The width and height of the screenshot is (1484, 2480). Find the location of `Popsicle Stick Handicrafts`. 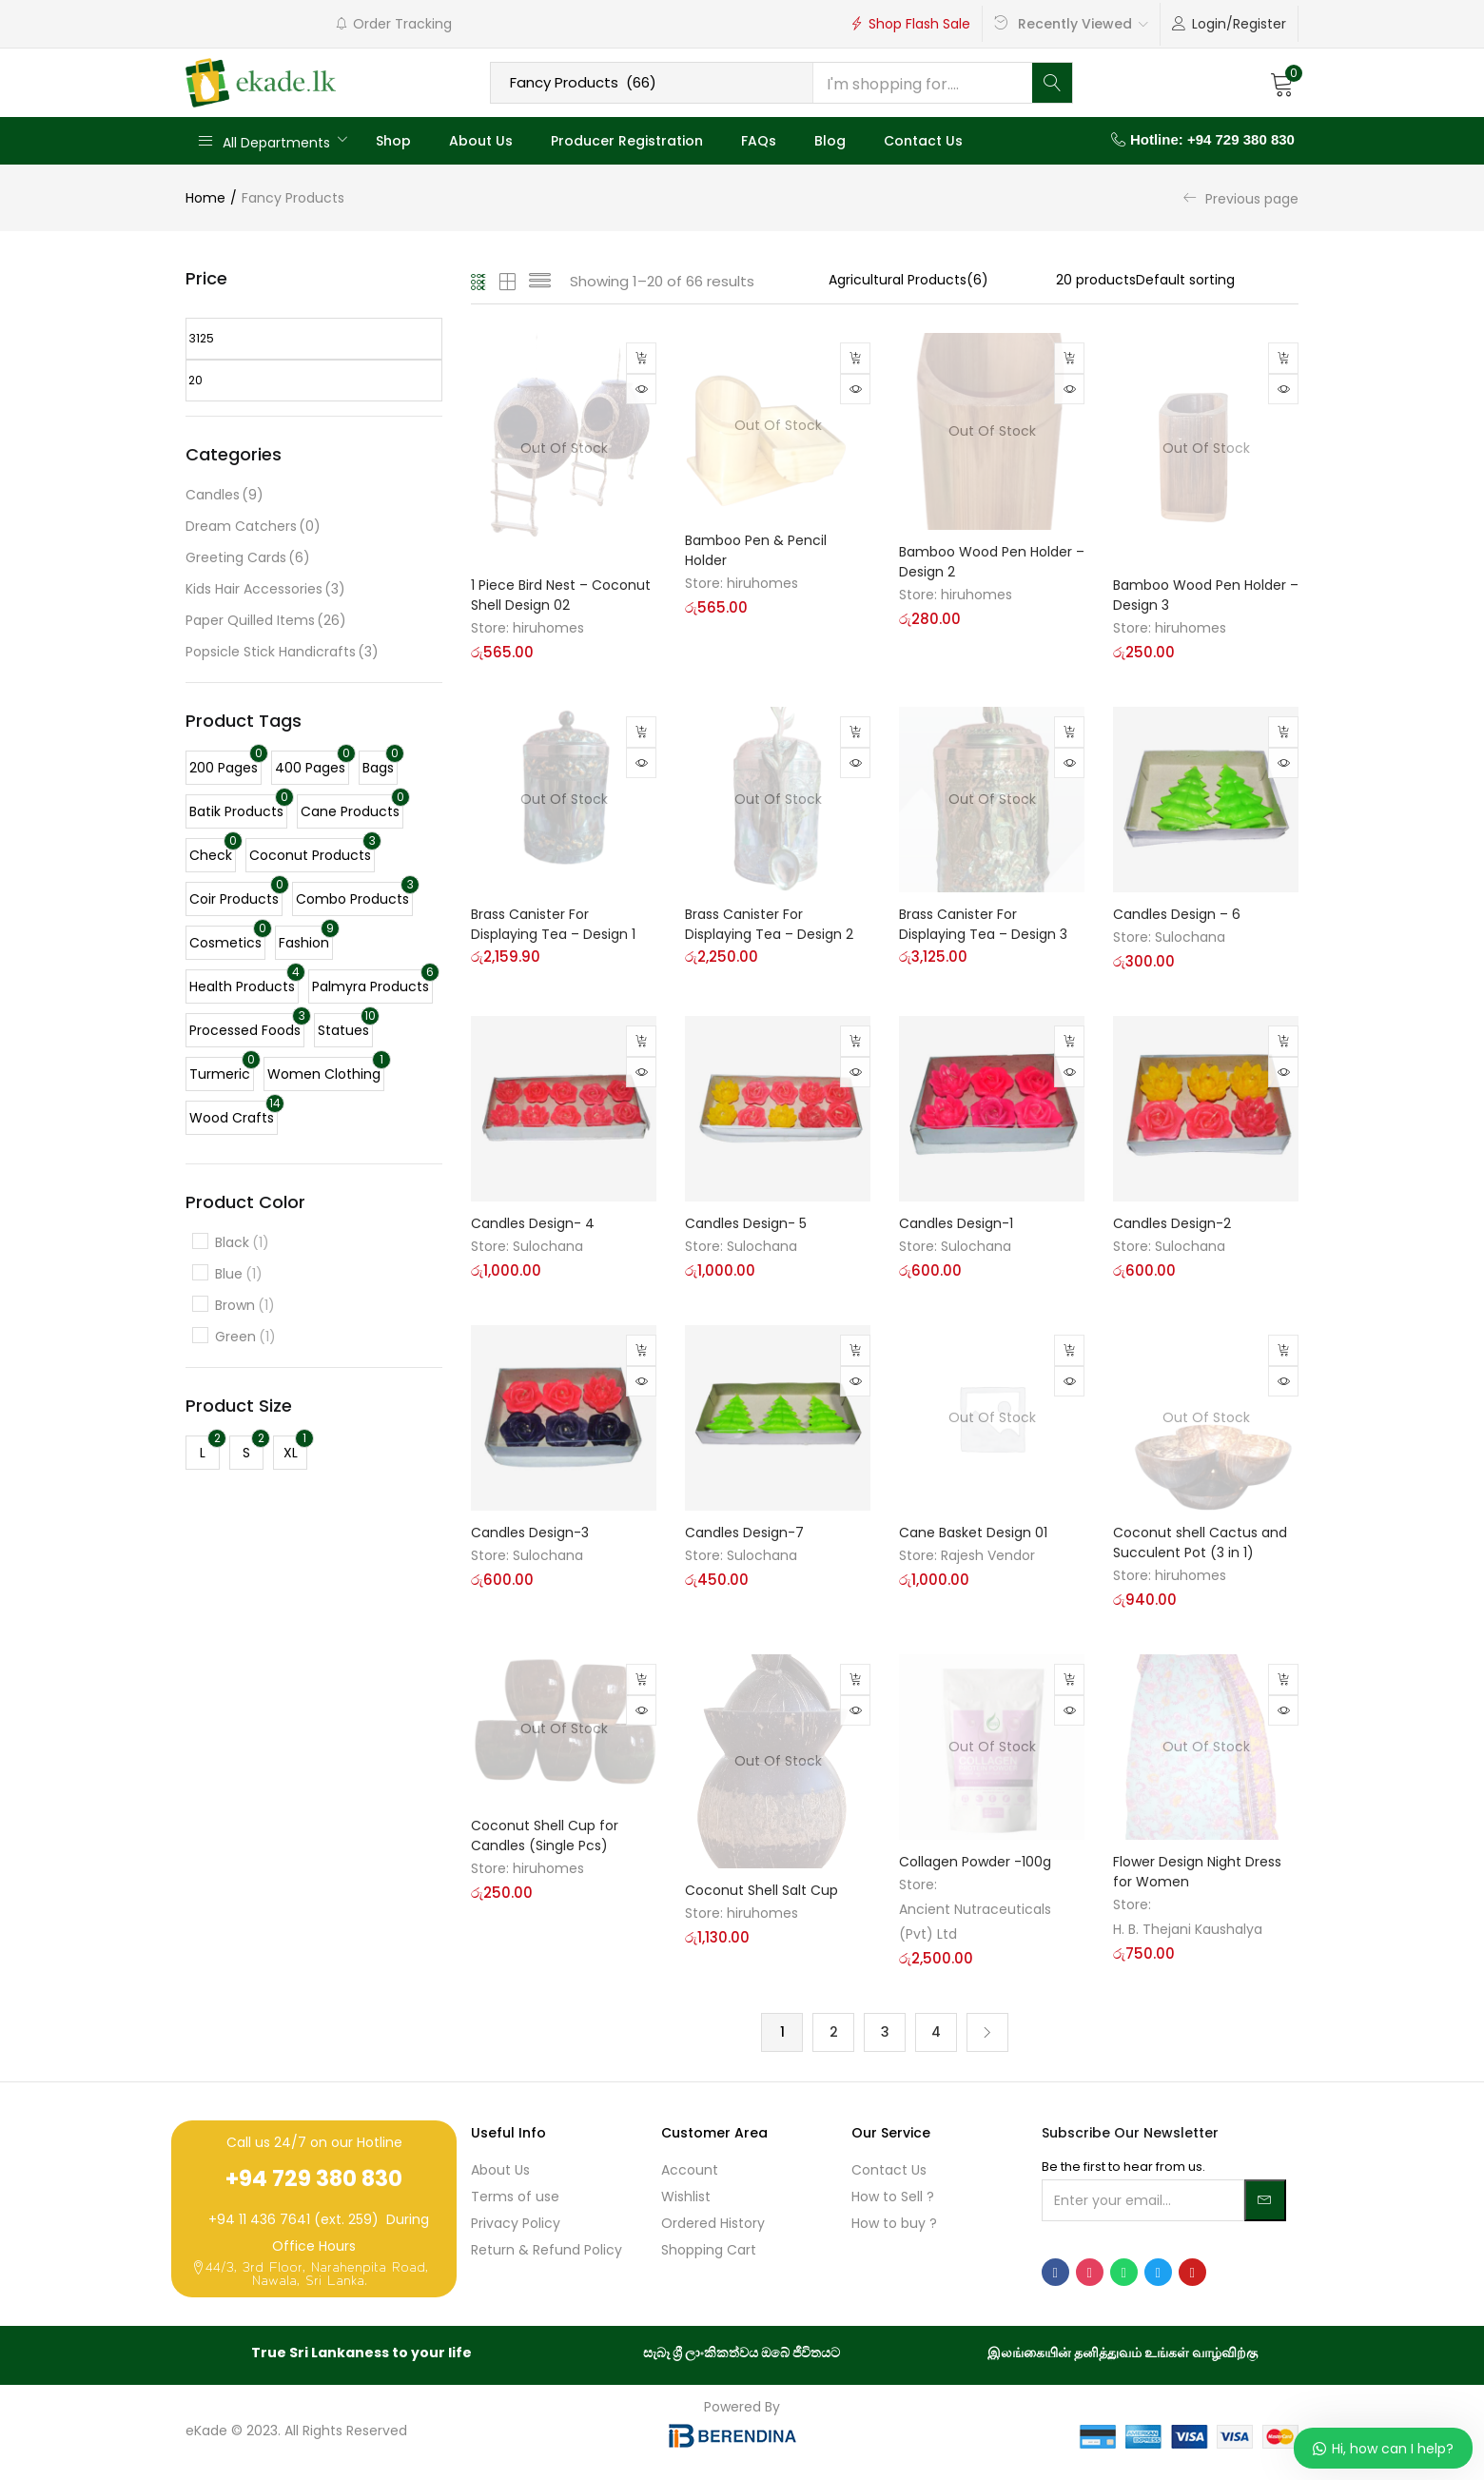

Popsicle Stick Handicrafts is located at coordinates (282, 652).